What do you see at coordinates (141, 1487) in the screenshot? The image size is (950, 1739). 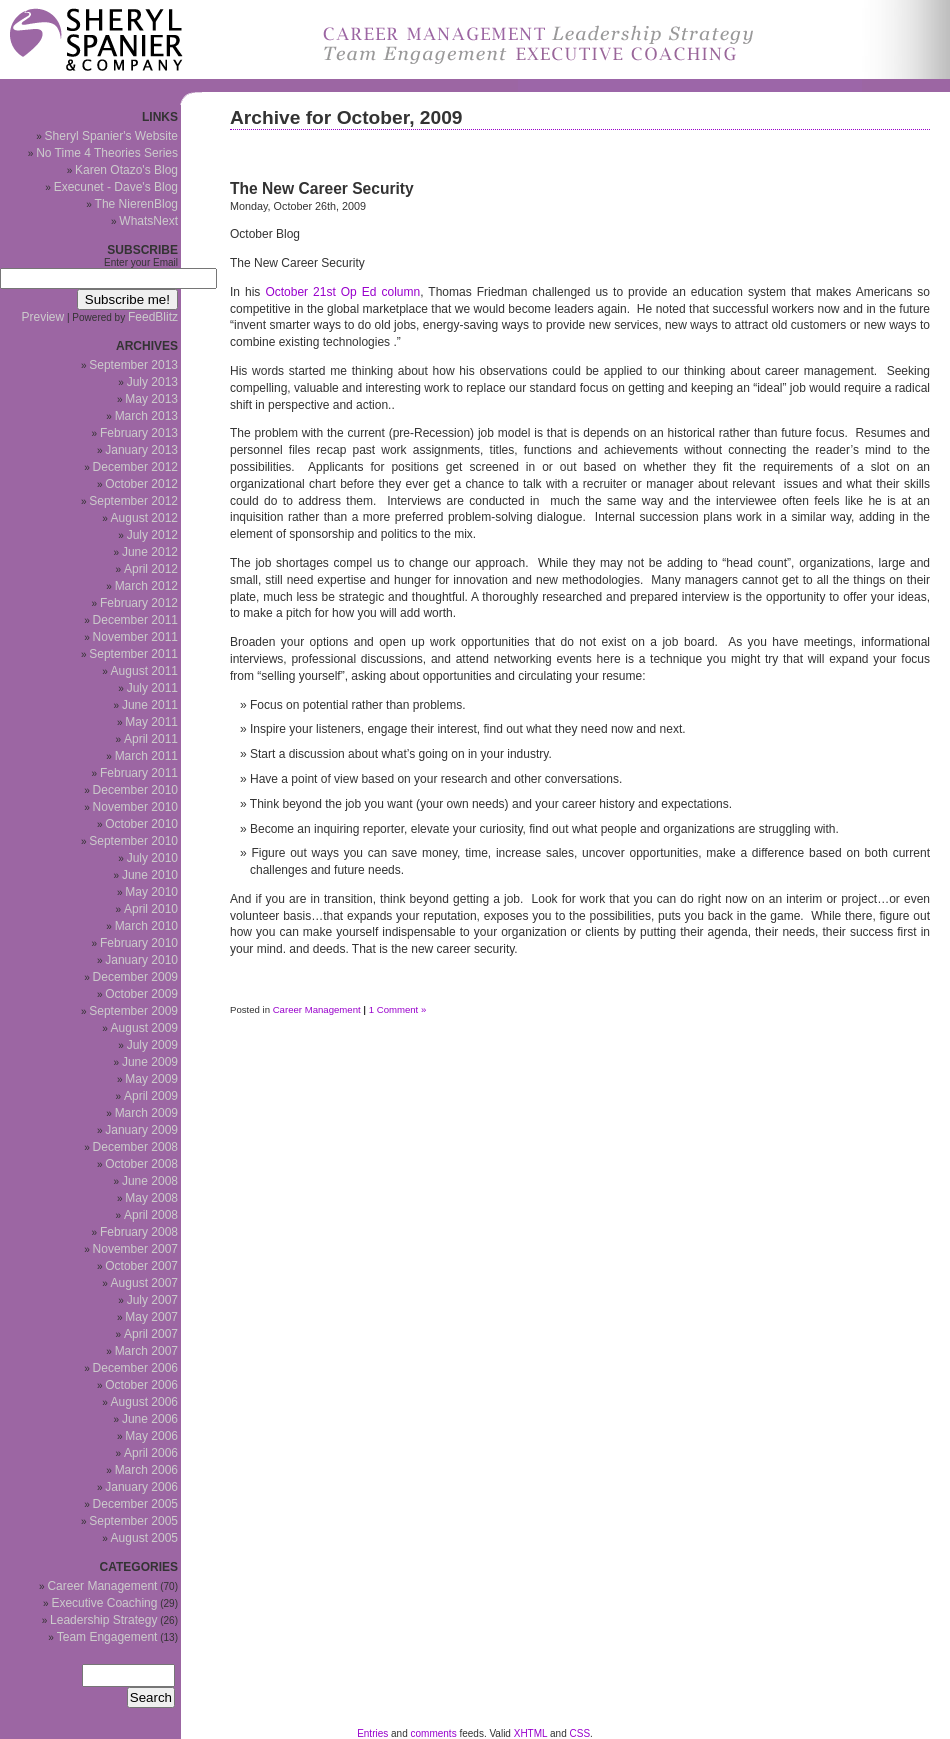 I see `January 2006` at bounding box center [141, 1487].